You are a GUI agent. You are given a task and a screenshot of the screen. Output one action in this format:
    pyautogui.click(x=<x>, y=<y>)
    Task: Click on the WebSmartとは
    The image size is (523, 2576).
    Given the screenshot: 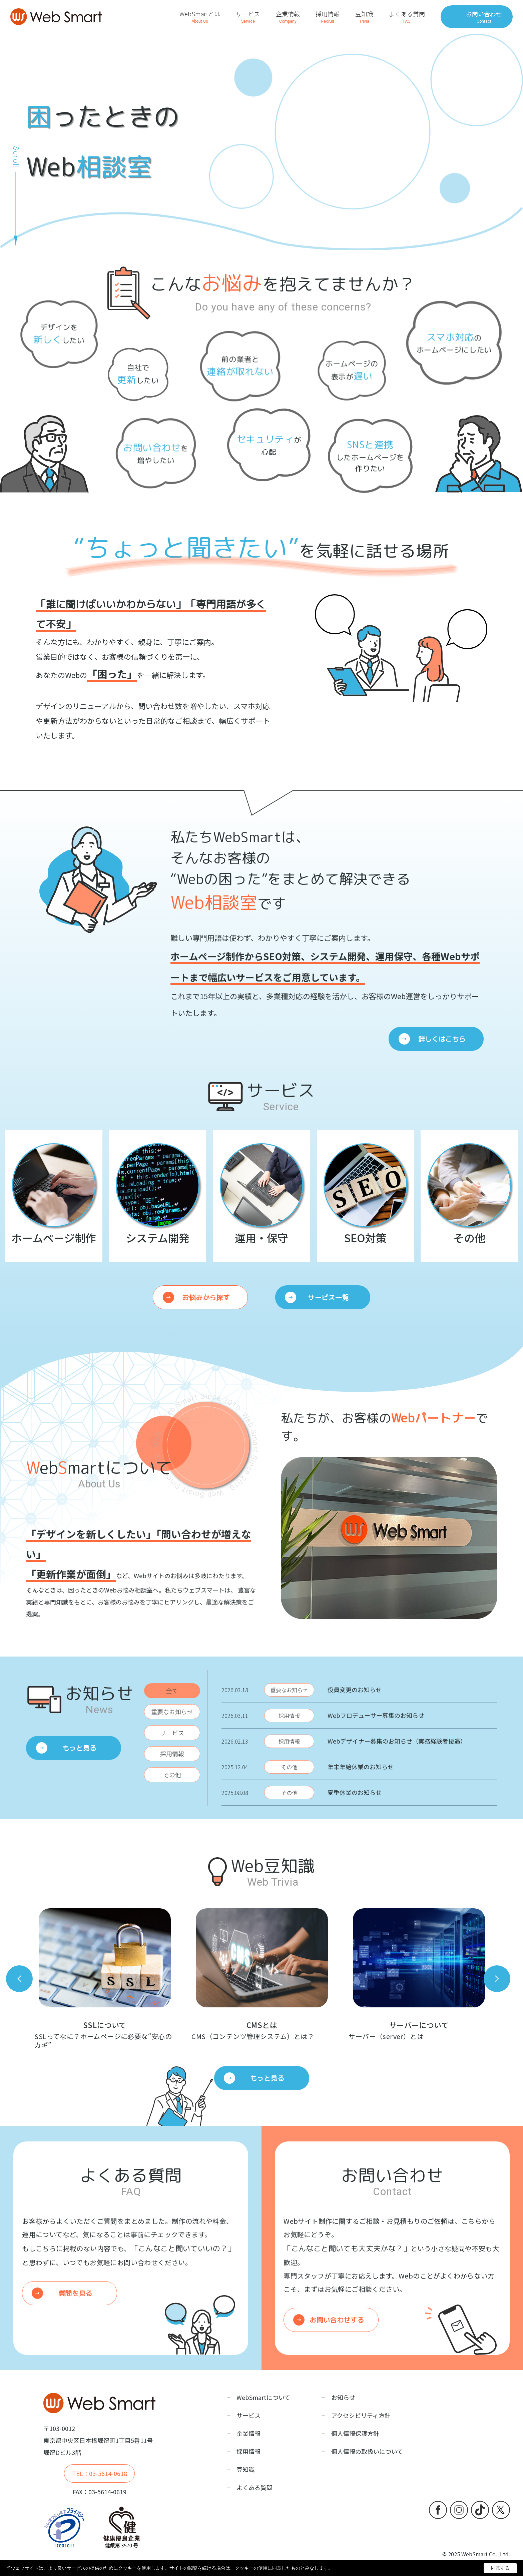 What is the action you would take?
    pyautogui.click(x=199, y=16)
    